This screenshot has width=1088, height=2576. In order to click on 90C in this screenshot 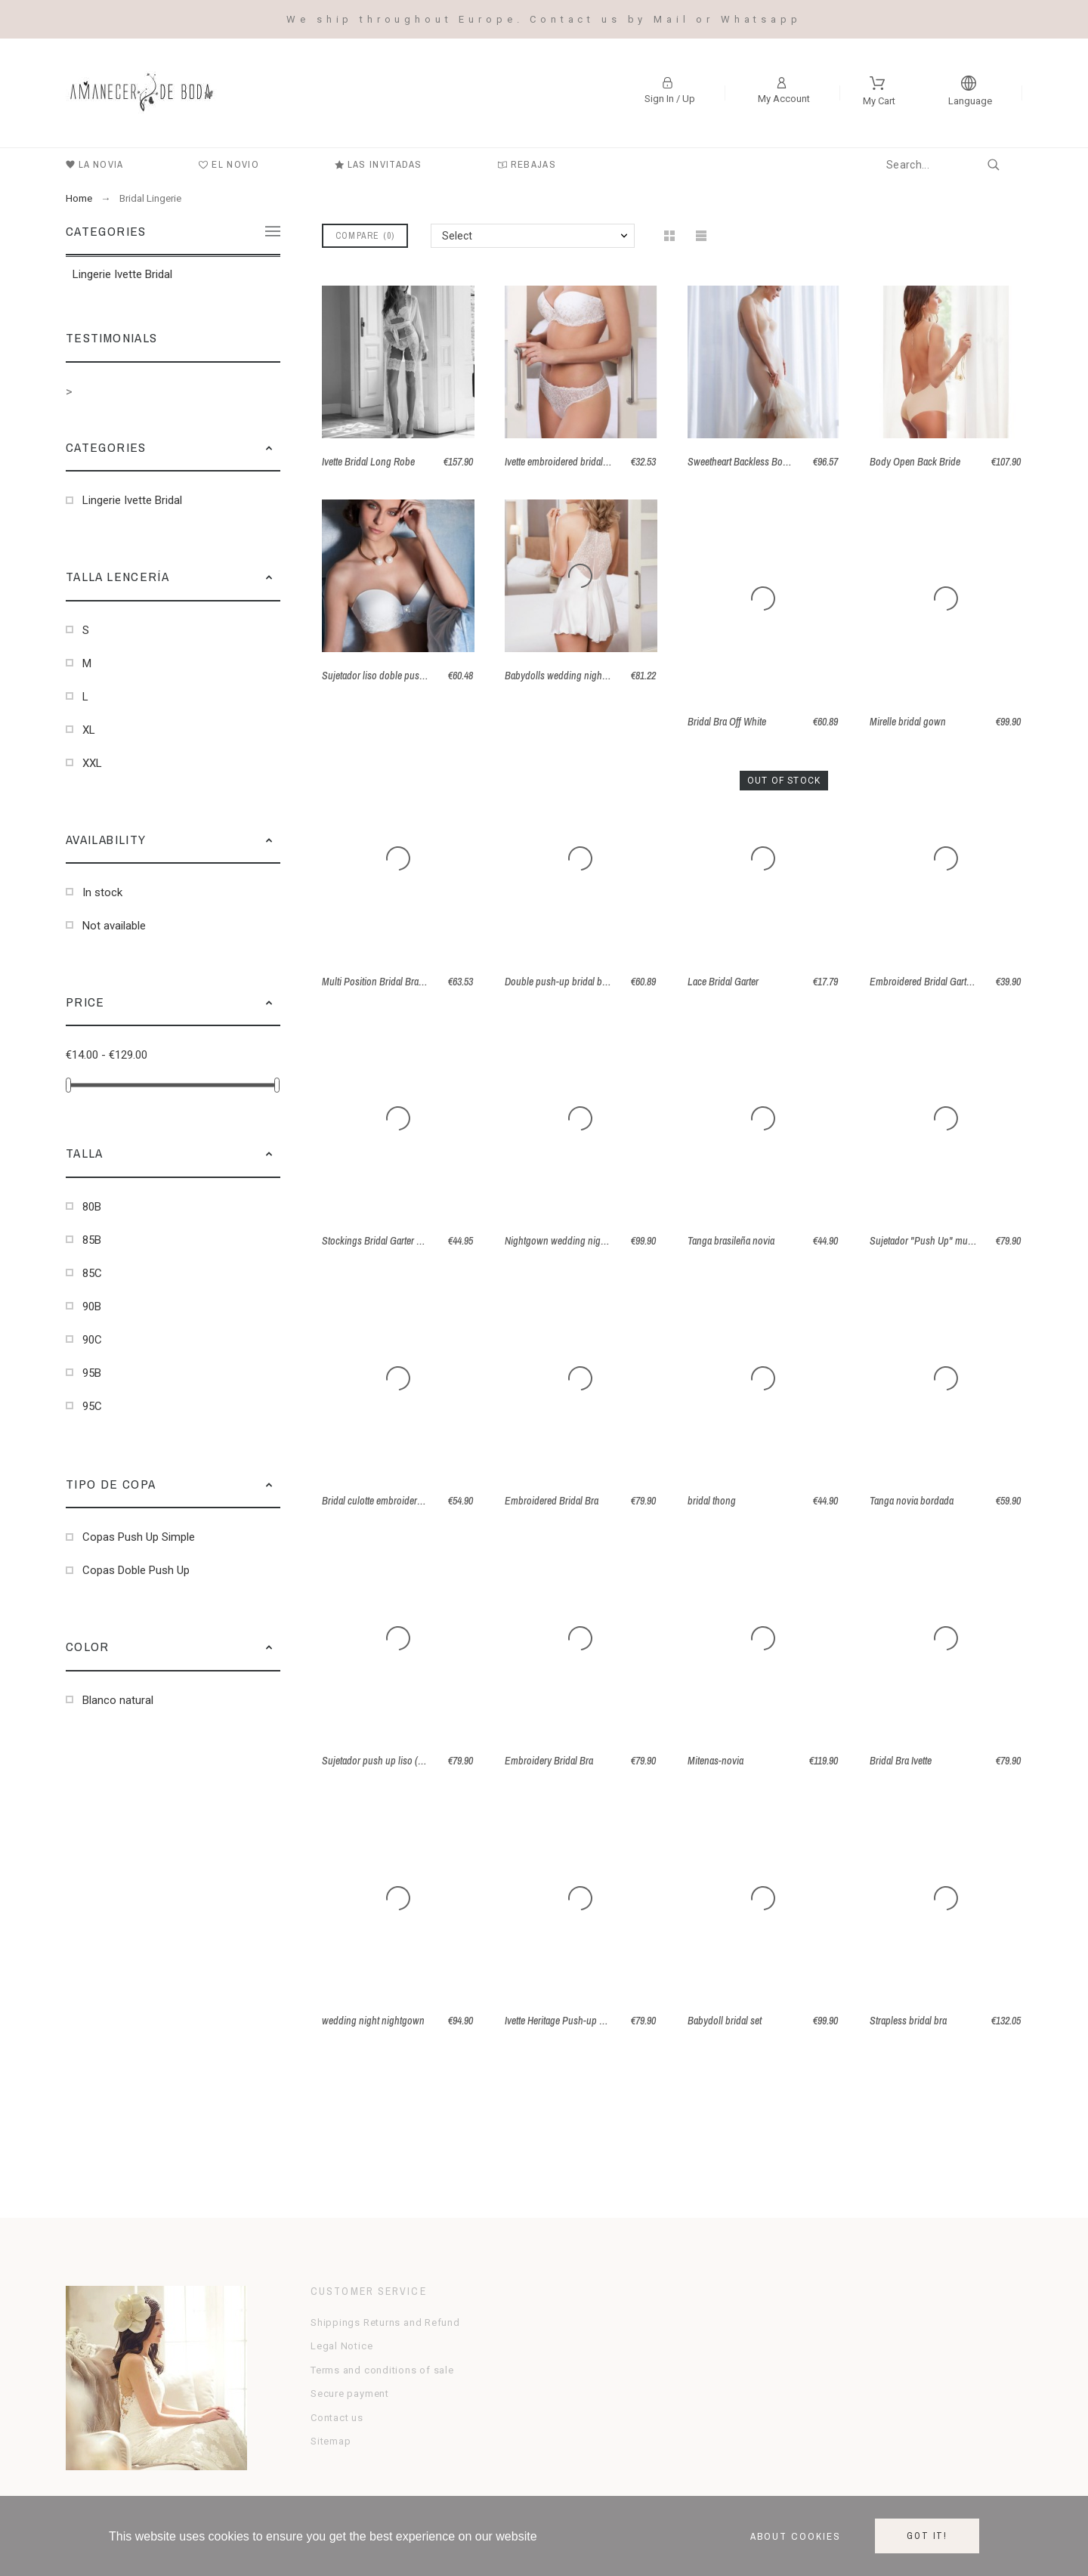, I will do `click(92, 1340)`.